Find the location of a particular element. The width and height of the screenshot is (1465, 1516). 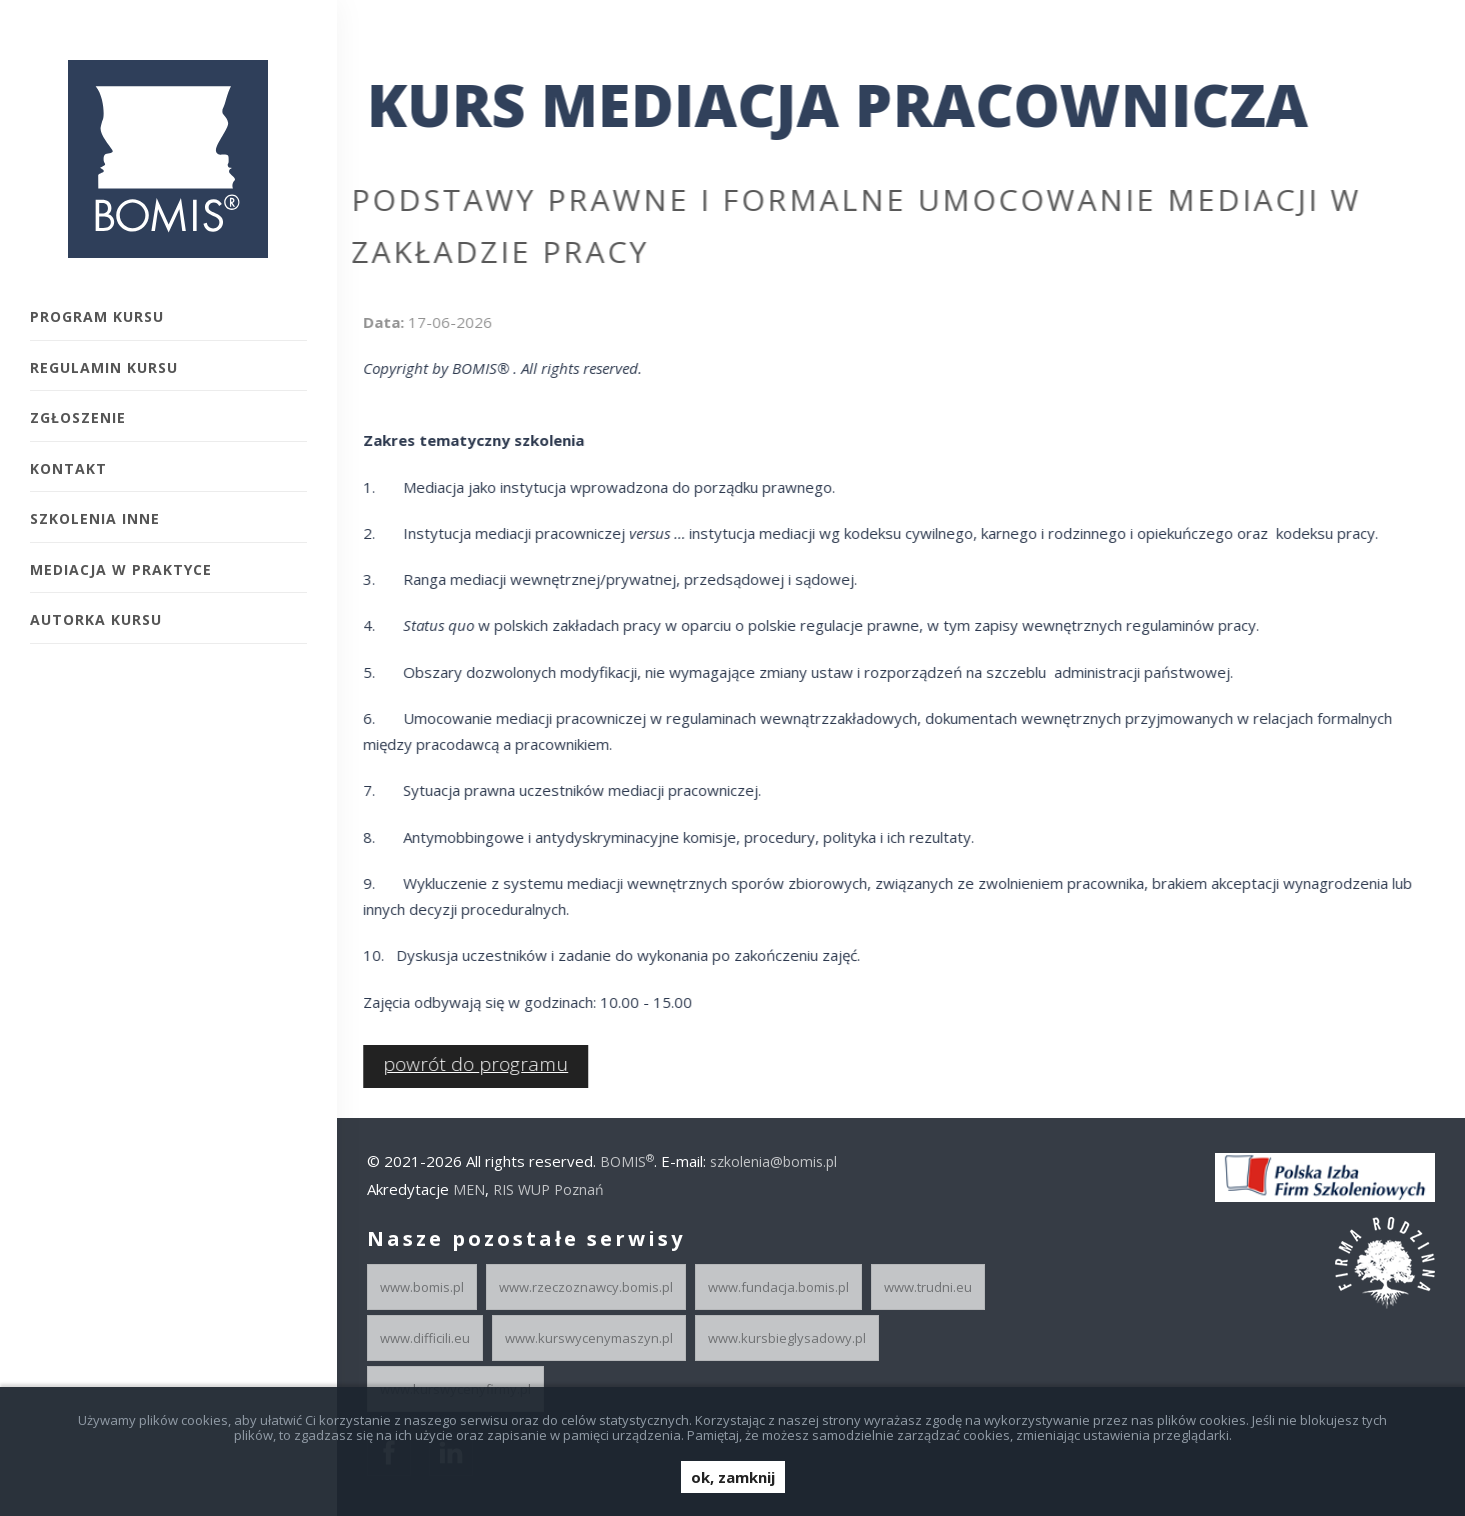

www.fundacja.bomis.pl is located at coordinates (778, 1287).